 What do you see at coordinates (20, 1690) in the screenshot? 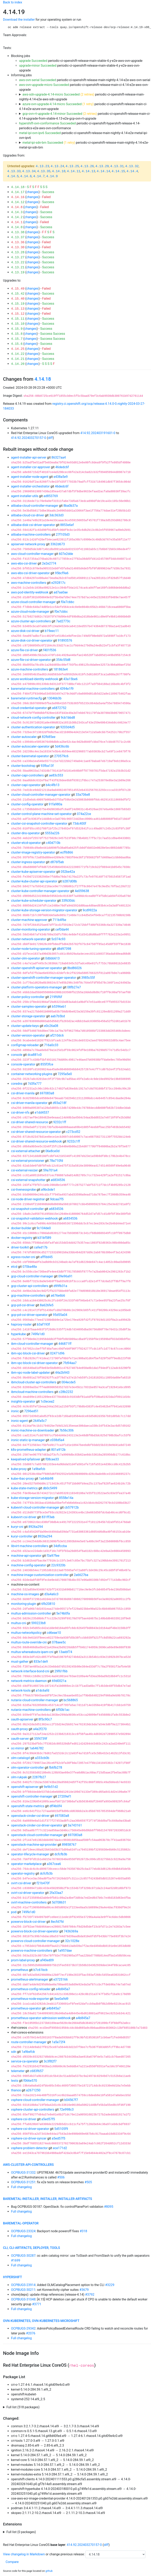
I see `network-tools` at bounding box center [20, 1690].